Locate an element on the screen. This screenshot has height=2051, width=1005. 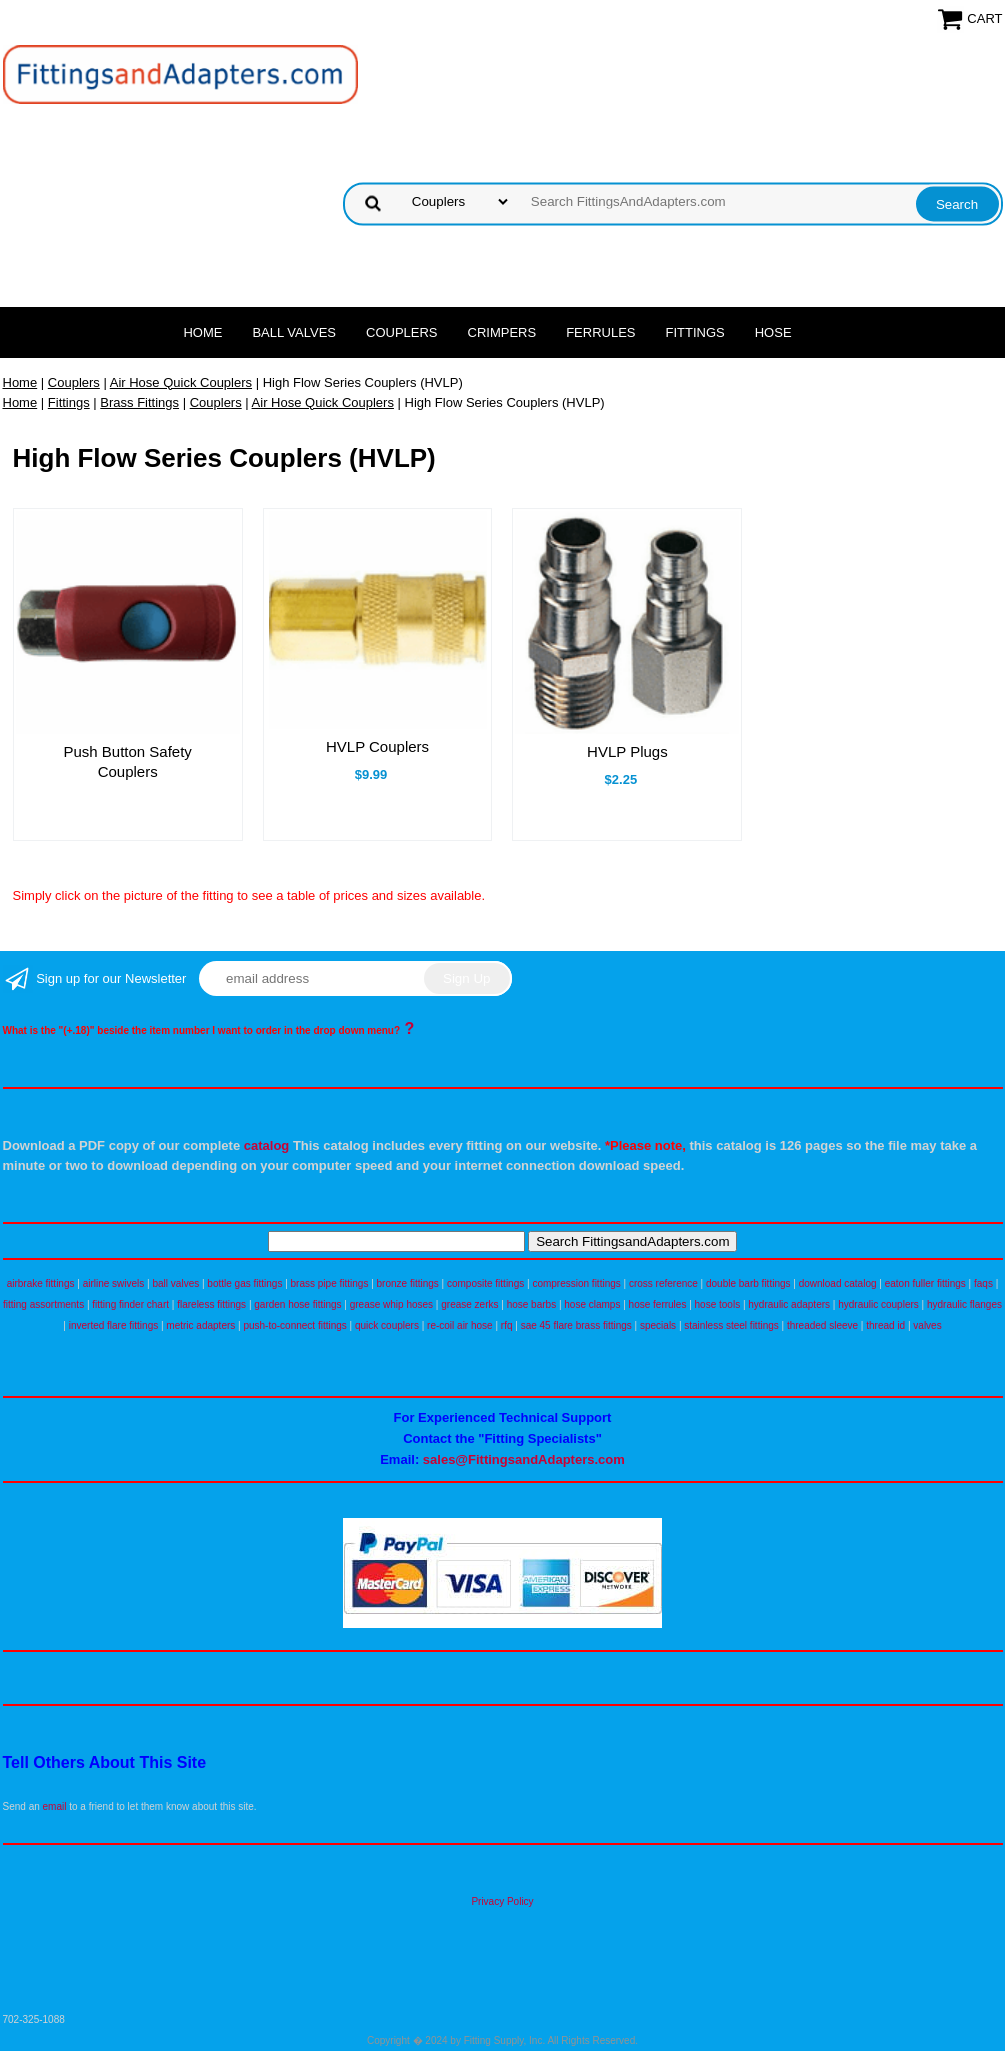
thread id is located at coordinates (885, 1325).